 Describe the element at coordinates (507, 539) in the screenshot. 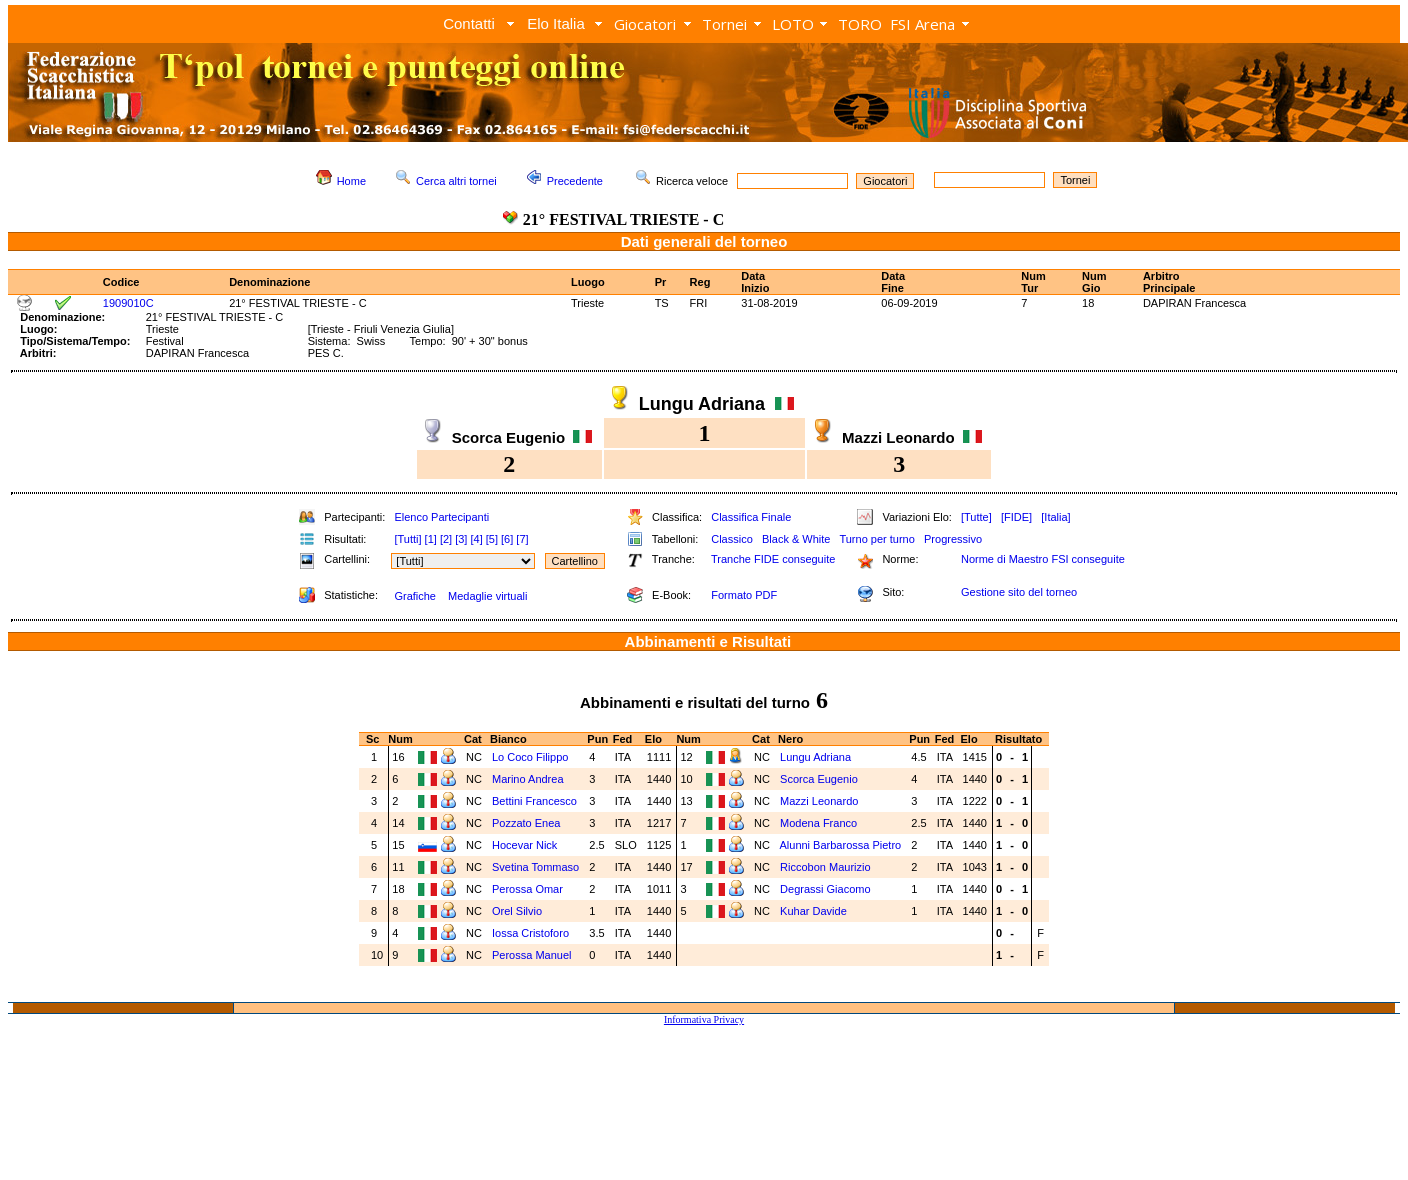

I see `[6]` at that location.